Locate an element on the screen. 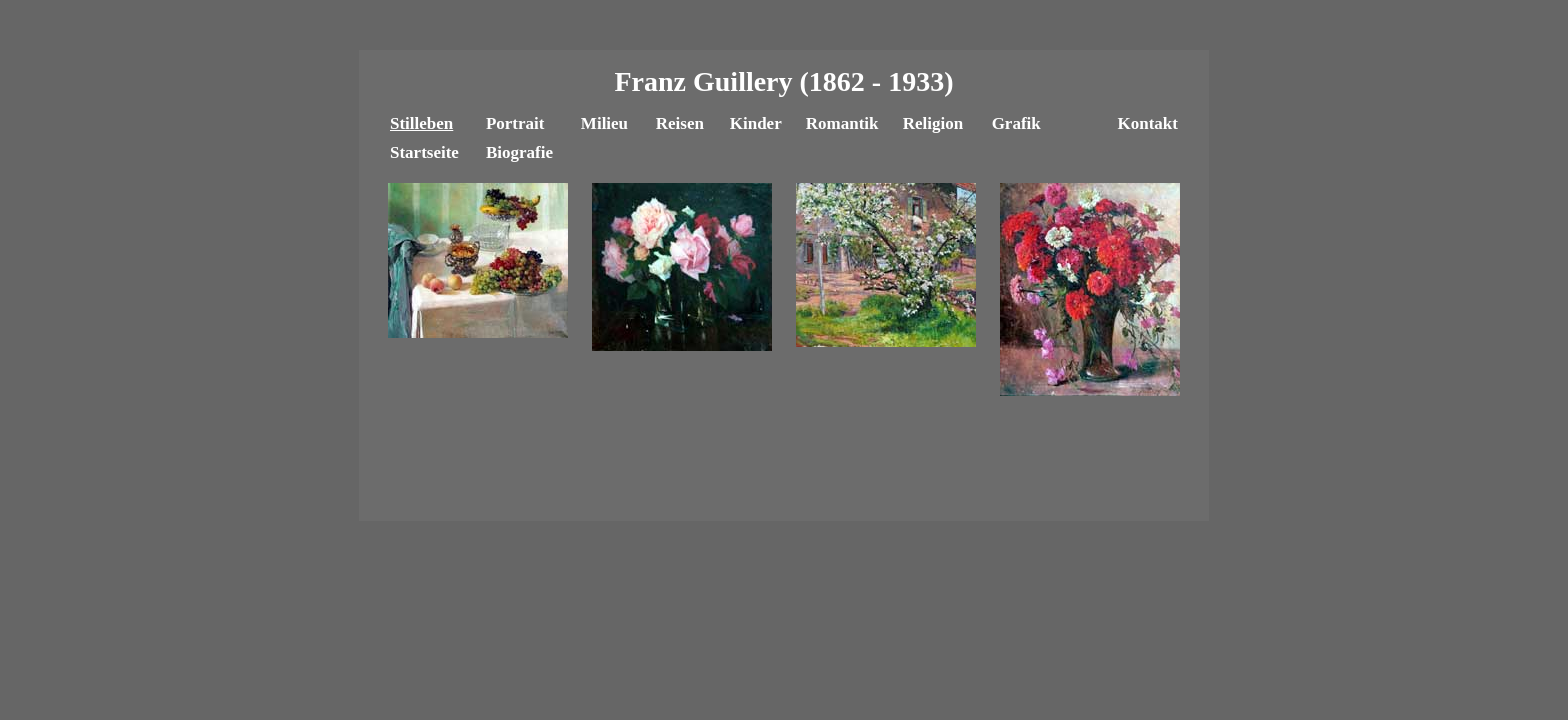  Grafik is located at coordinates (1016, 123).